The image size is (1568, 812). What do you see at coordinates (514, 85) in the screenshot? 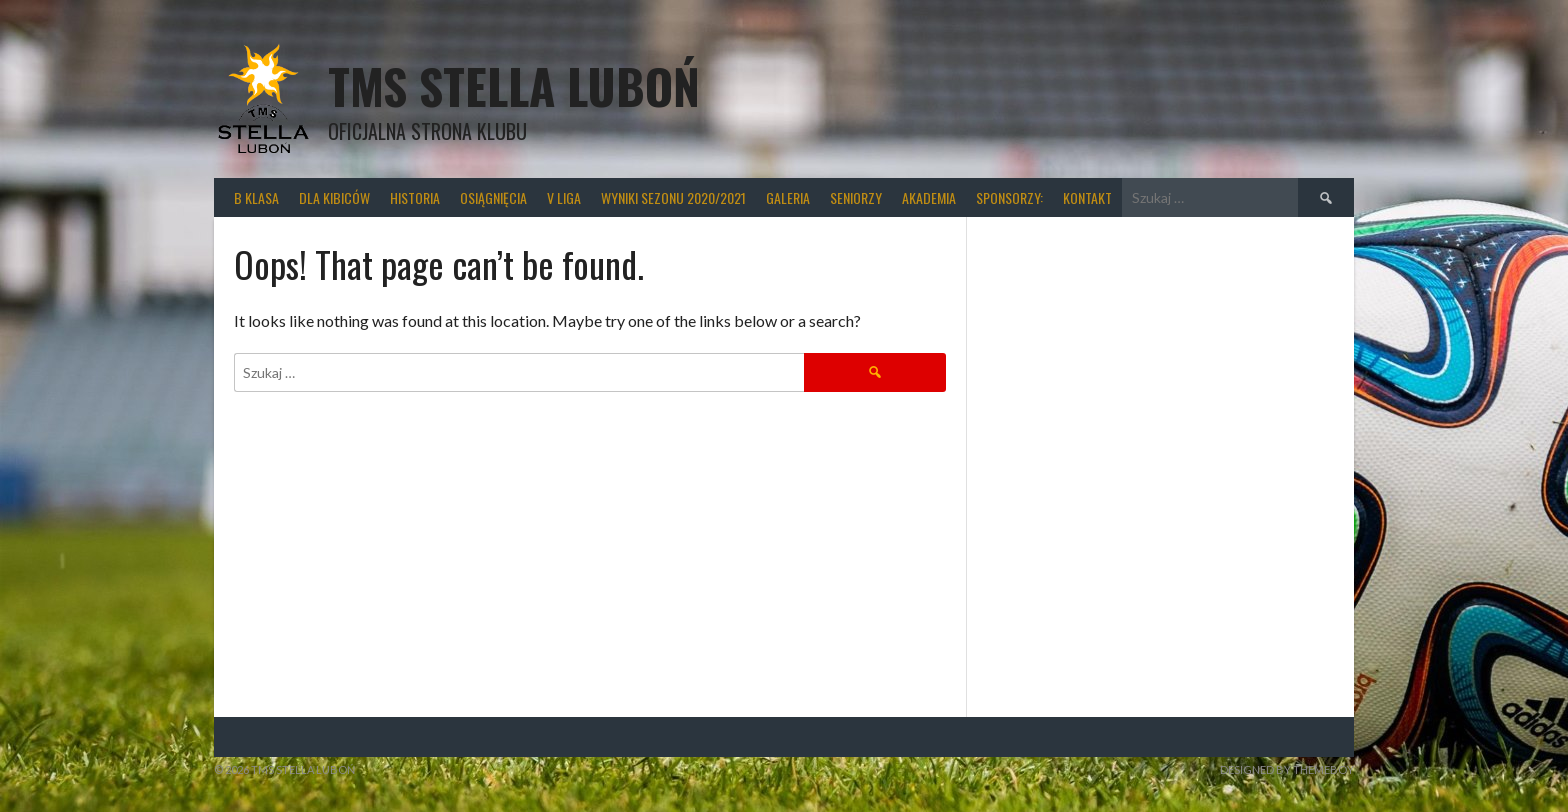
I see `TMS Stella Luboń` at bounding box center [514, 85].